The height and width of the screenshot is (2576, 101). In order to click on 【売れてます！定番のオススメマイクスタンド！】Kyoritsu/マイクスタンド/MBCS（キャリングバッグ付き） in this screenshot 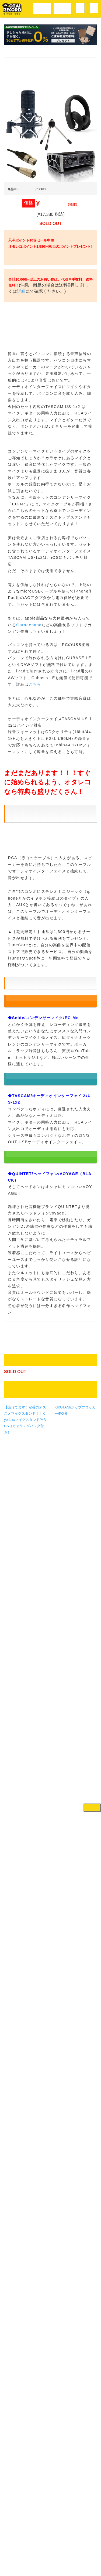, I will do `click(25, 2514)`.